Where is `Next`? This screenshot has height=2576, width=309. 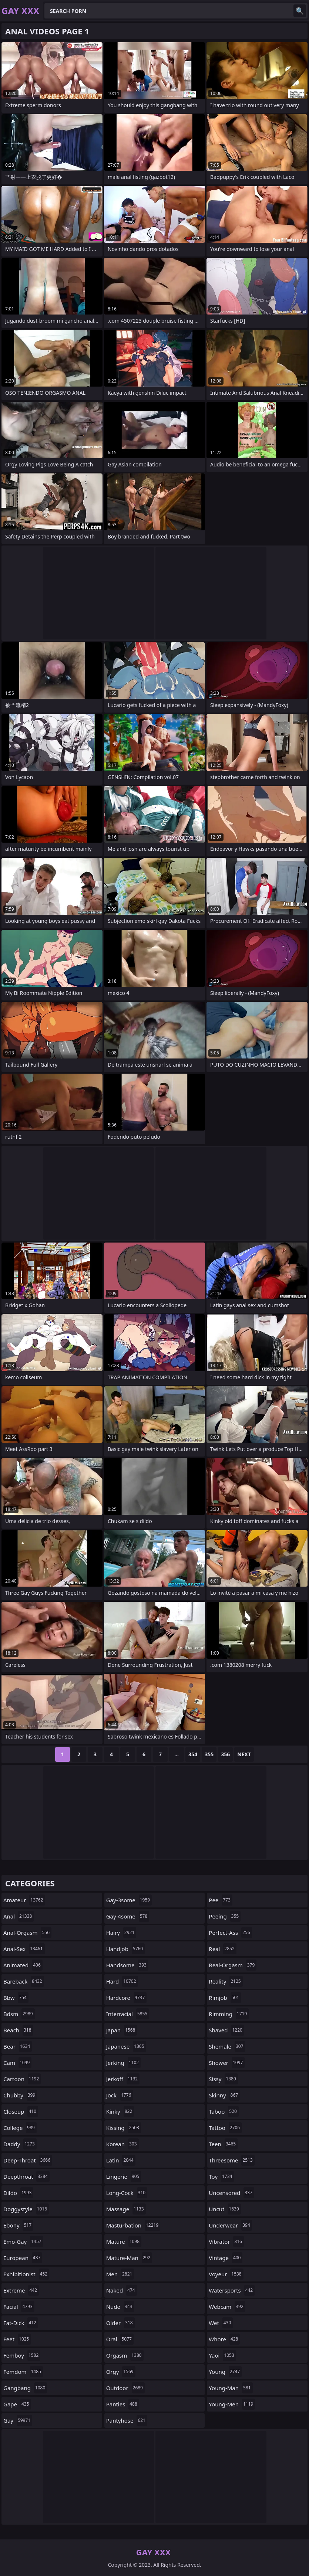 Next is located at coordinates (244, 1754).